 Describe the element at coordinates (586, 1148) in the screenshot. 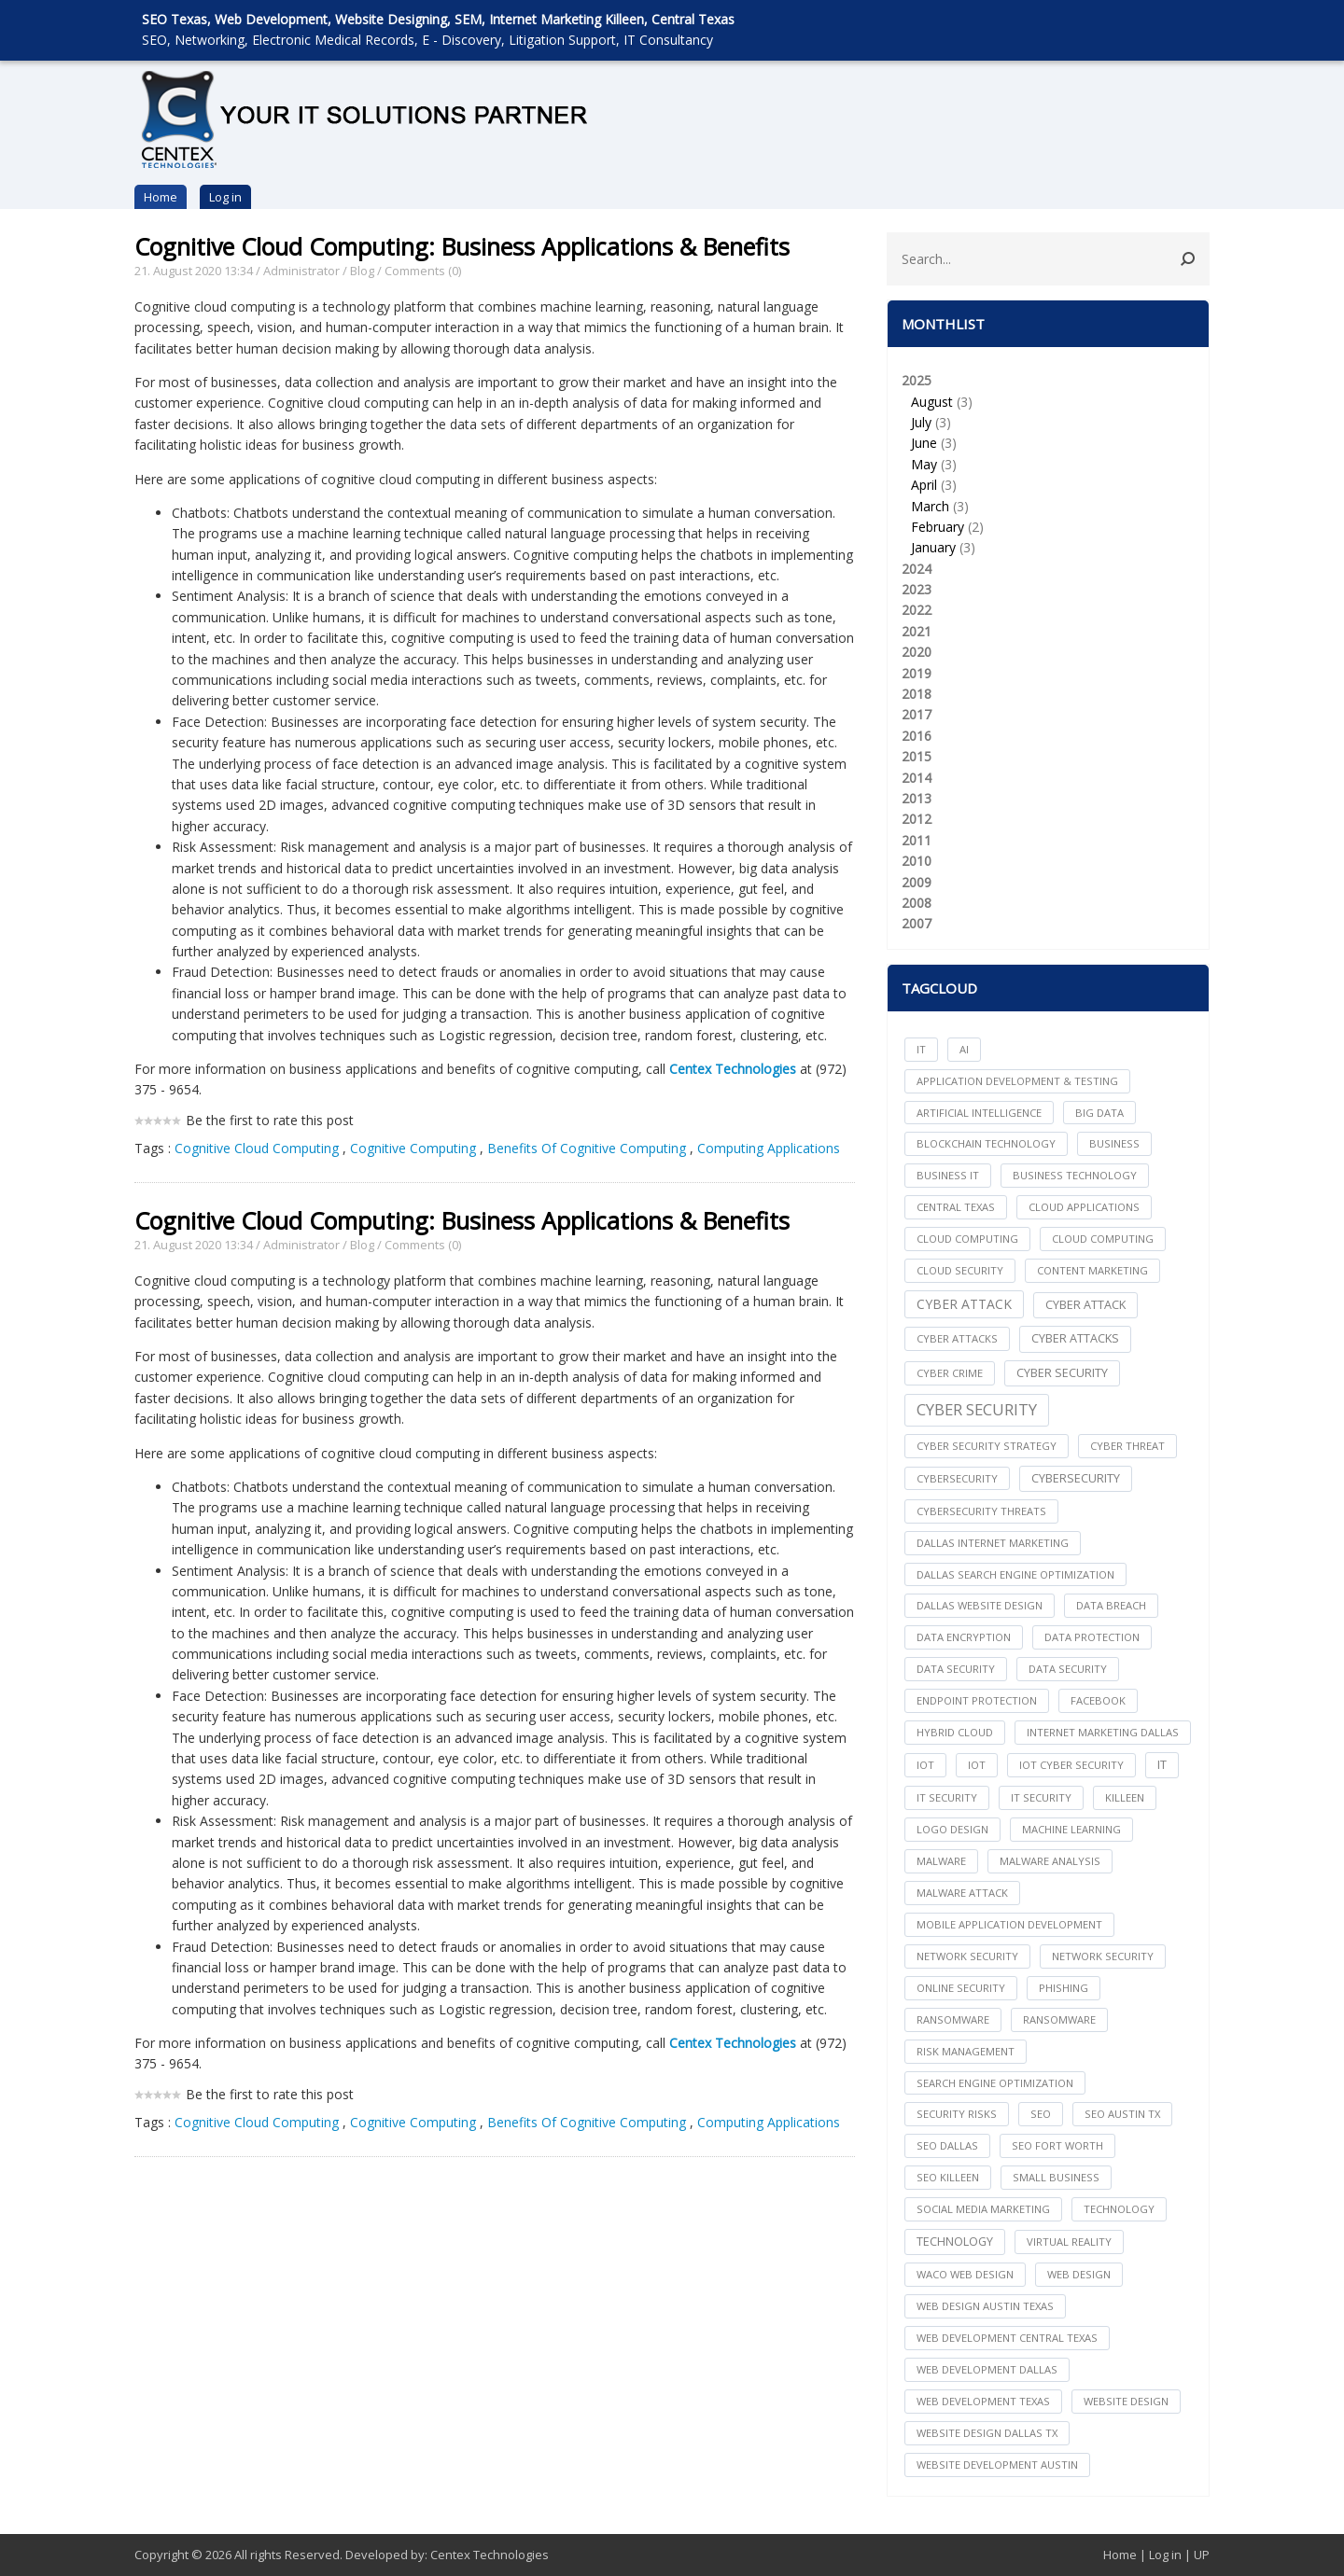

I see `Benefits Of Cognitive Computing` at that location.